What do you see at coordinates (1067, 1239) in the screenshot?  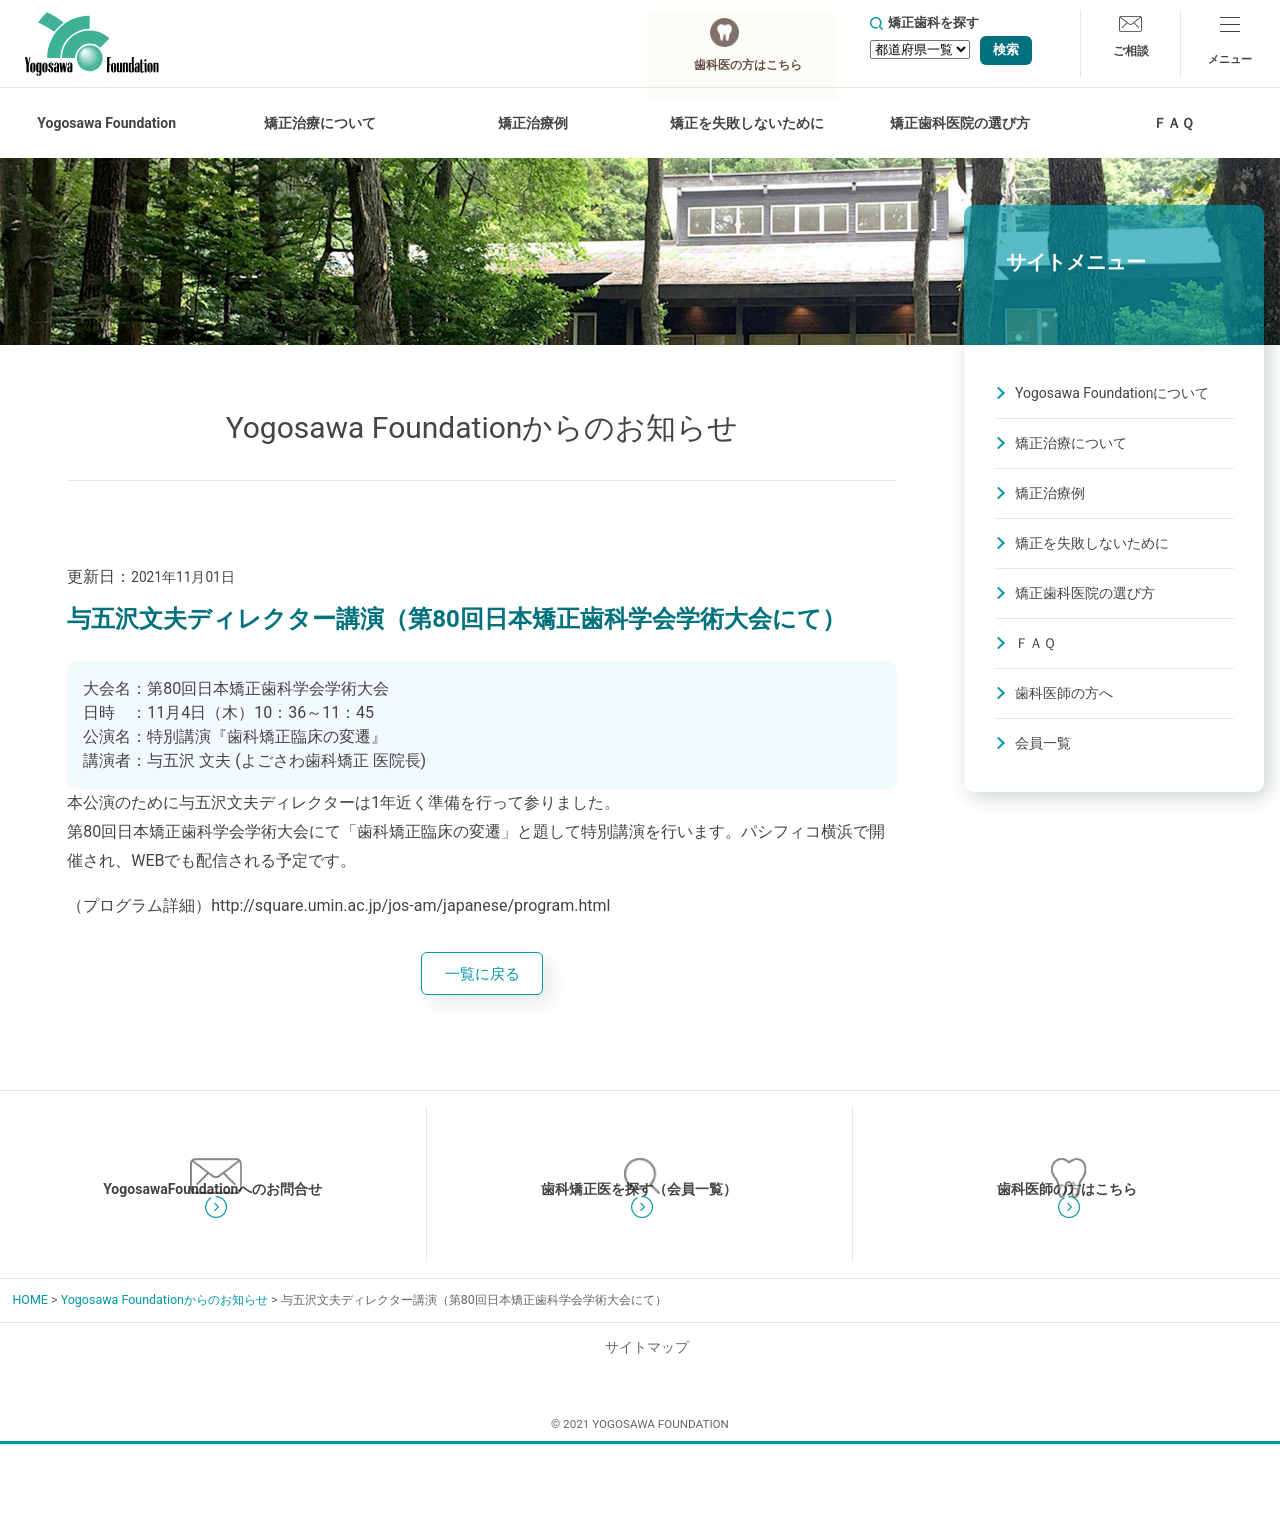 I see `歯科医師の方はこちら` at bounding box center [1067, 1239].